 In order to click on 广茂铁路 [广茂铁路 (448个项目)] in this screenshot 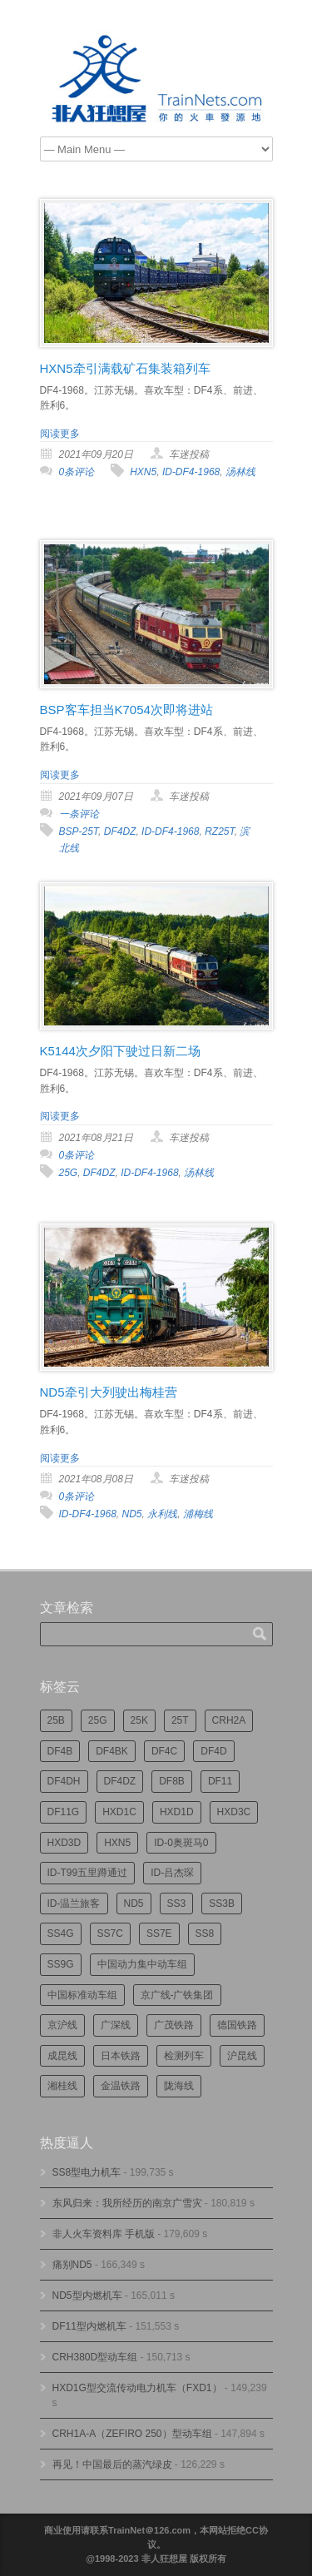, I will do `click(174, 2025)`.